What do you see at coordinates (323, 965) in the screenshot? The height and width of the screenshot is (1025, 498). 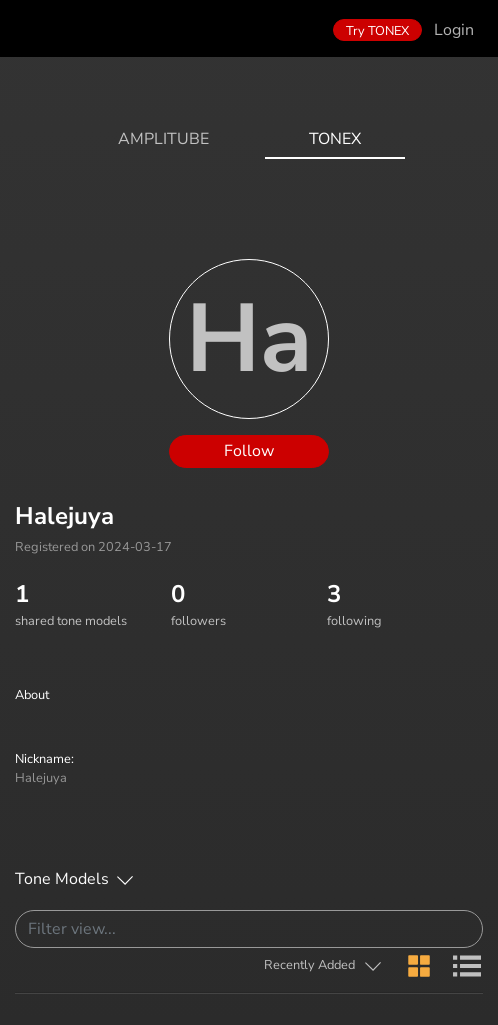 I see `[button]` at bounding box center [323, 965].